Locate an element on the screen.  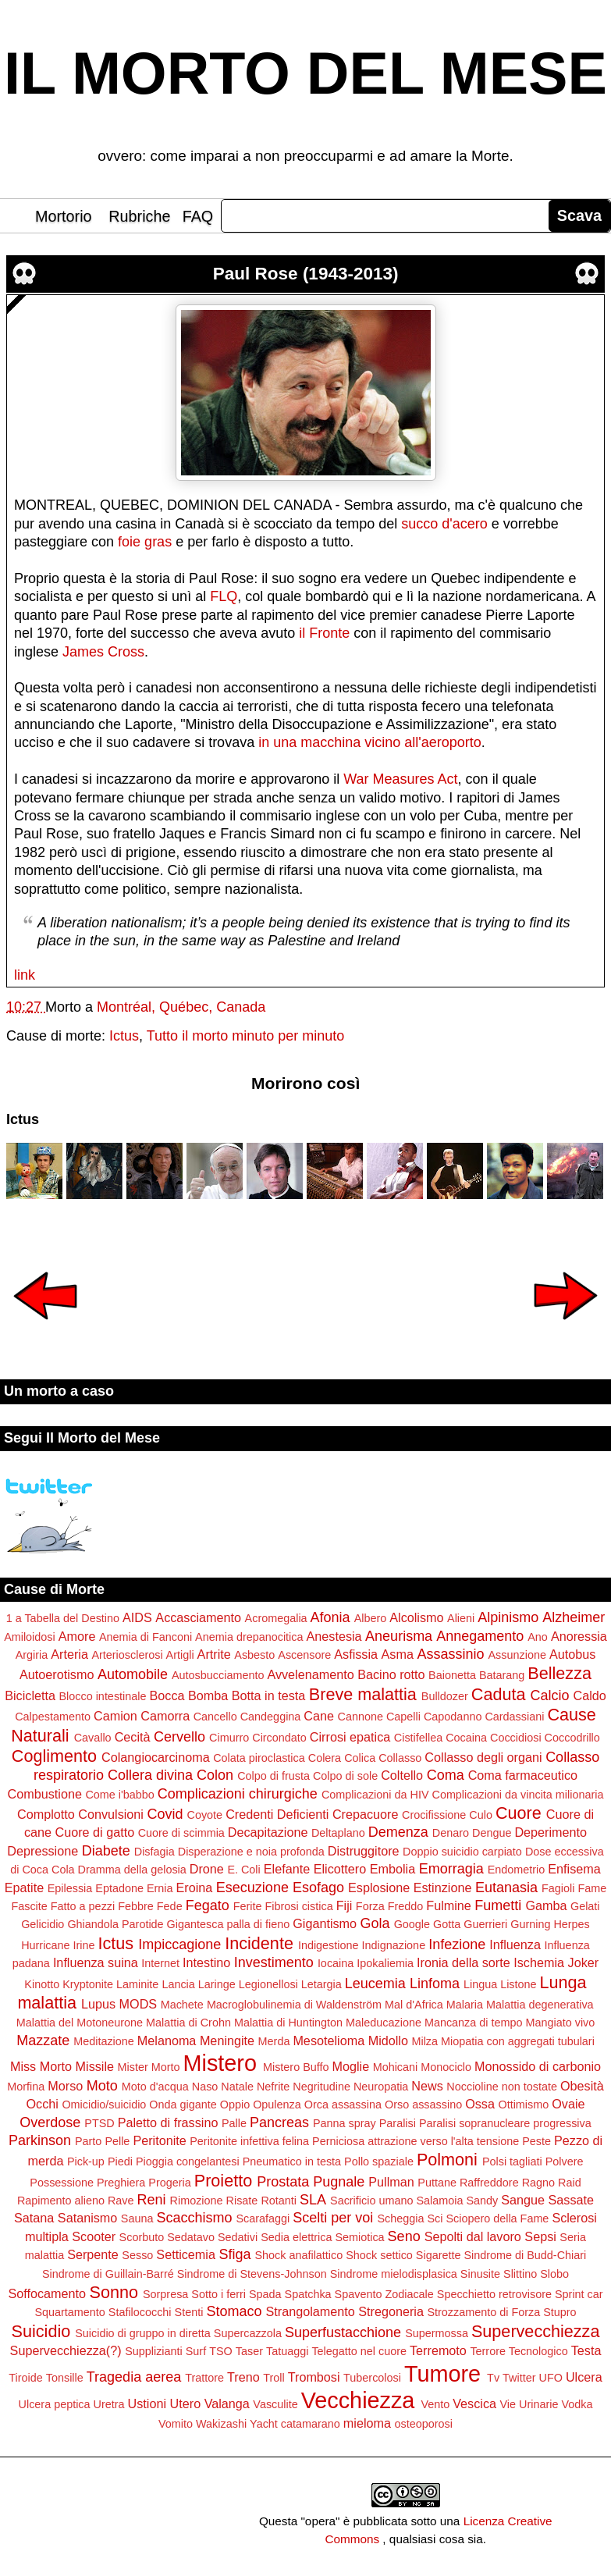
Oppio is located at coordinates (235, 2104).